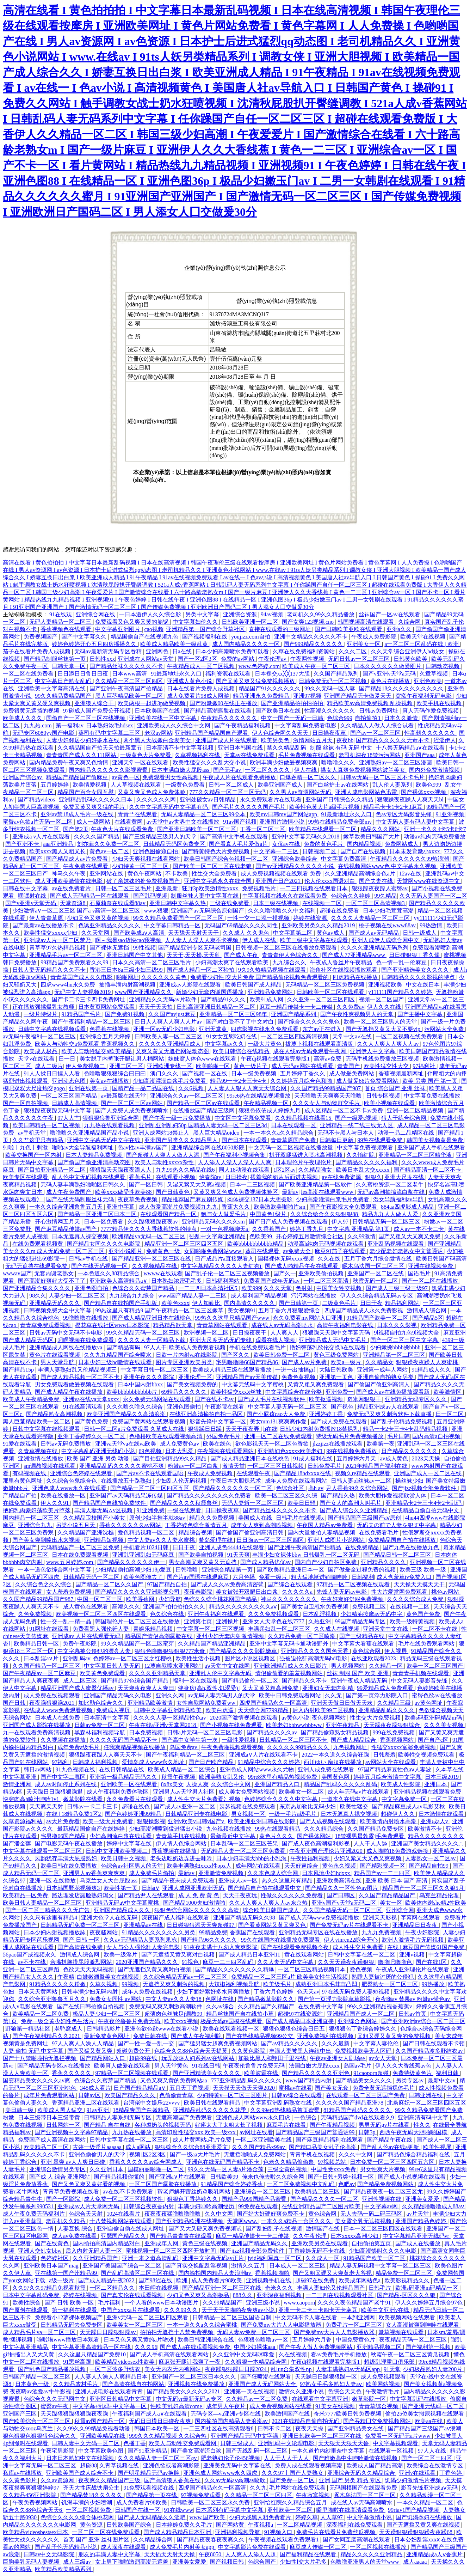  Describe the element at coordinates (416, 822) in the screenshot. I see `中文无码人妻有码人妻中文字幕` at that location.